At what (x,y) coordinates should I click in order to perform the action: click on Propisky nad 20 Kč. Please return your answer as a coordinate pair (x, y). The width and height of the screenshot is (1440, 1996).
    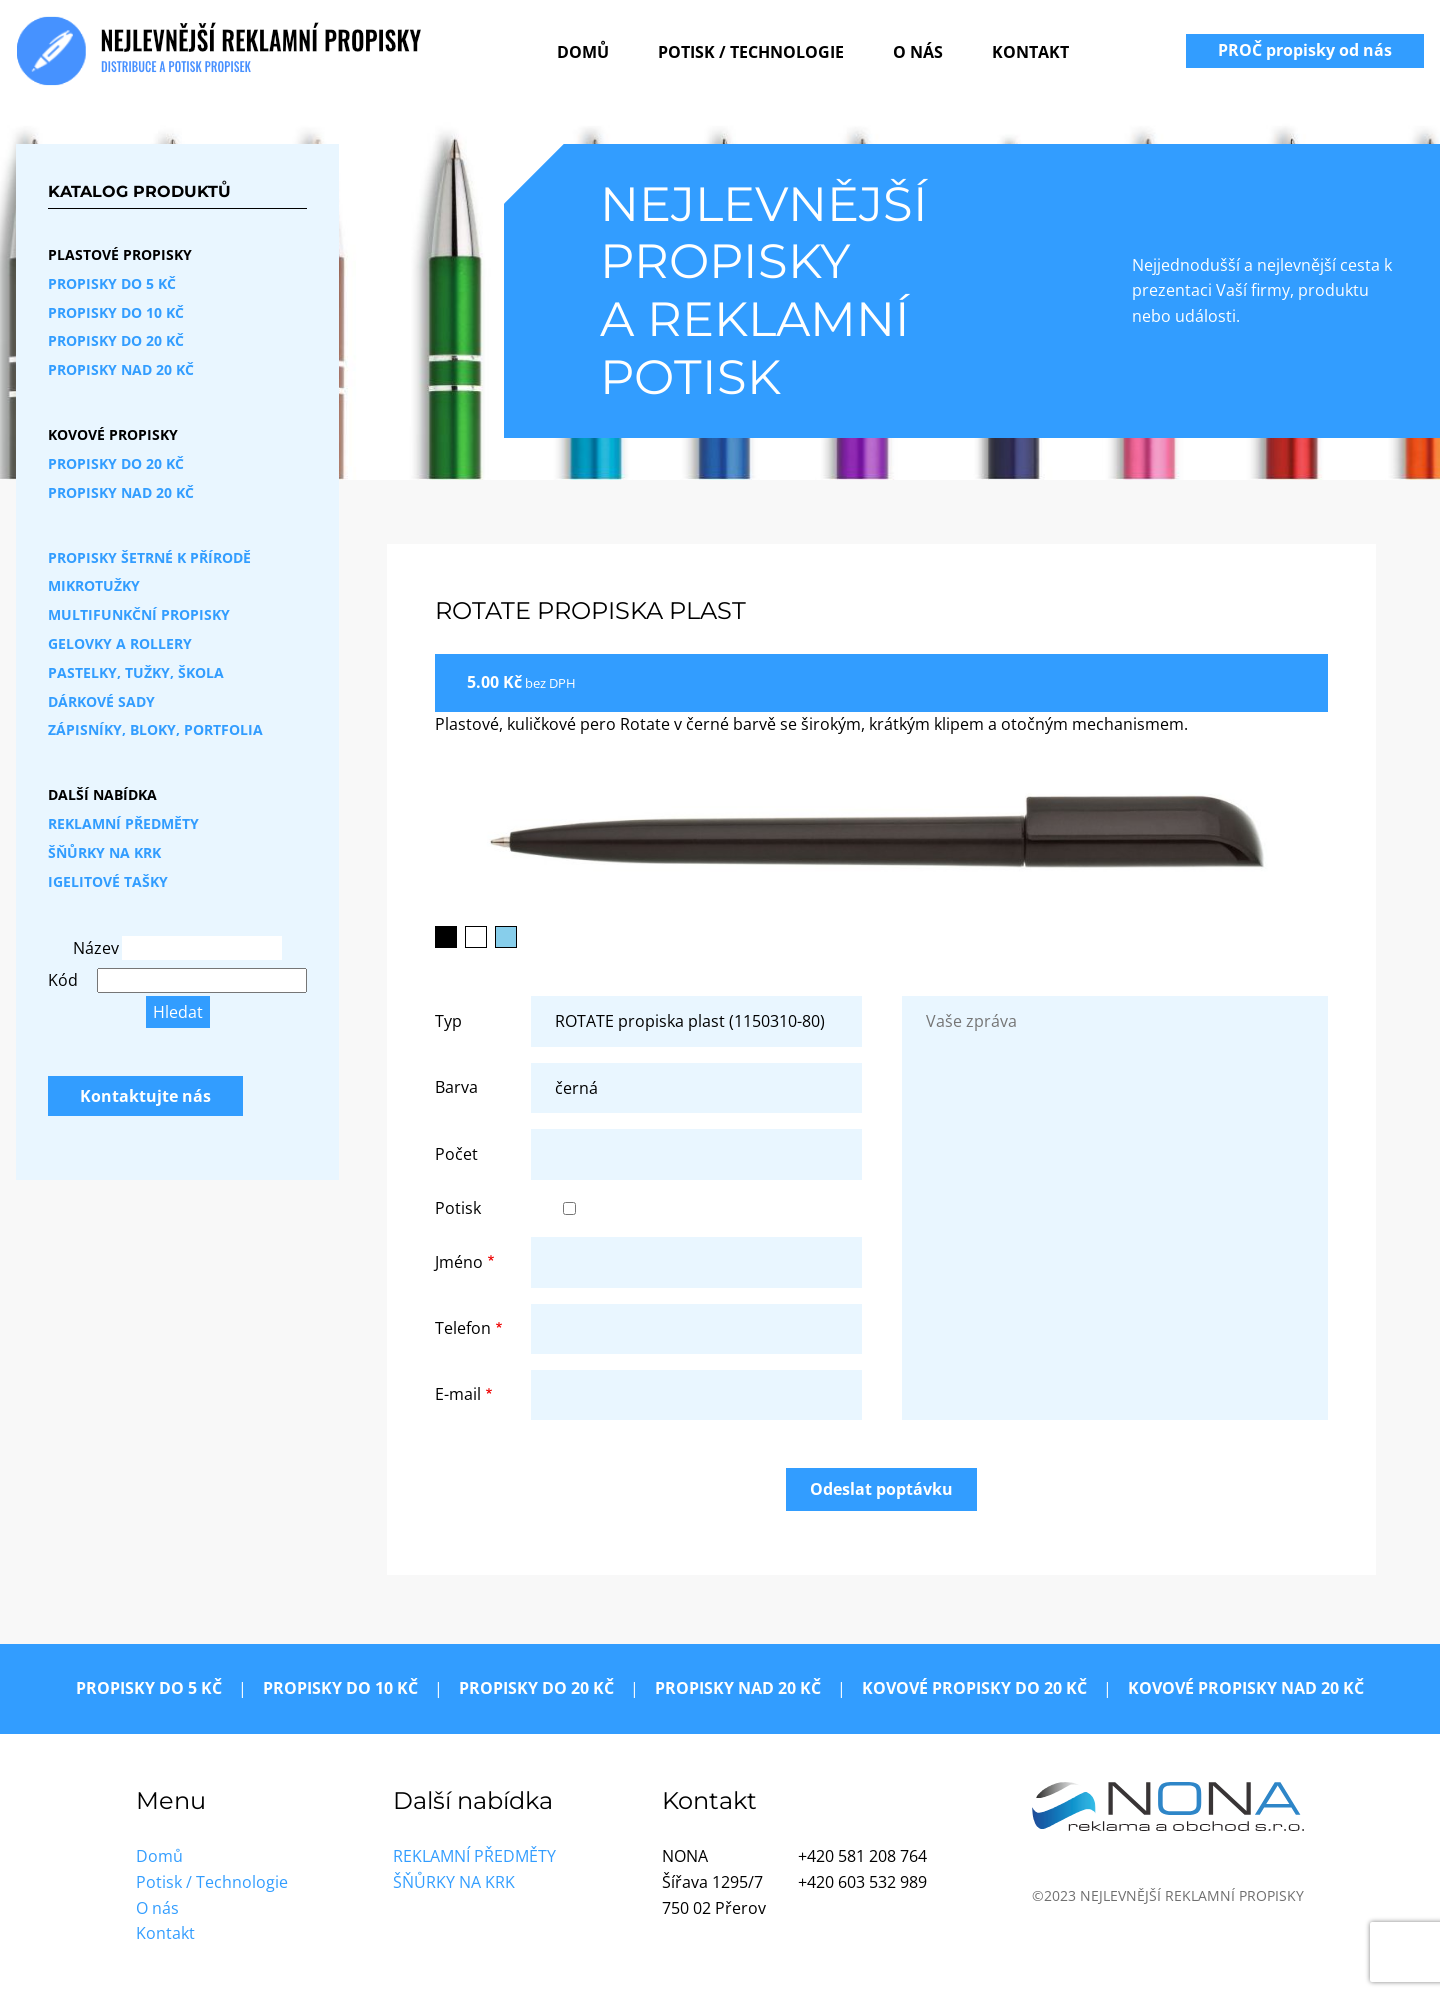
    Looking at the image, I should click on (121, 369).